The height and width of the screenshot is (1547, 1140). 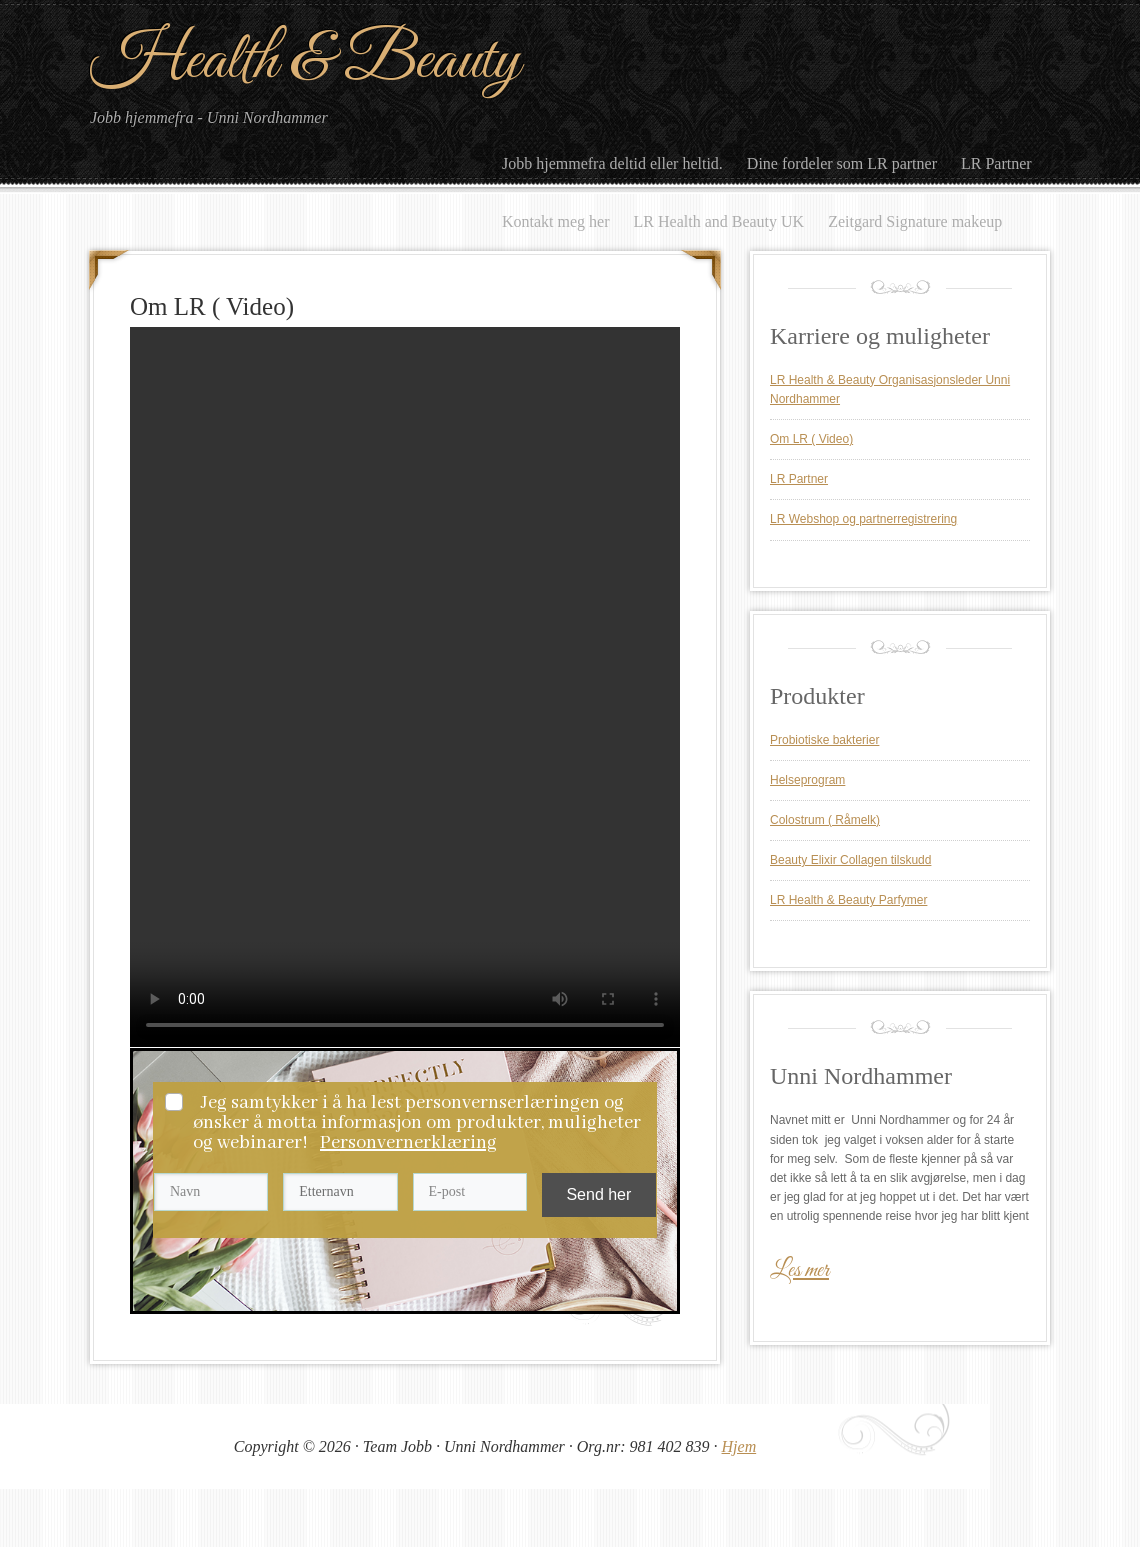 I want to click on Helseprogram, so click(x=807, y=780).